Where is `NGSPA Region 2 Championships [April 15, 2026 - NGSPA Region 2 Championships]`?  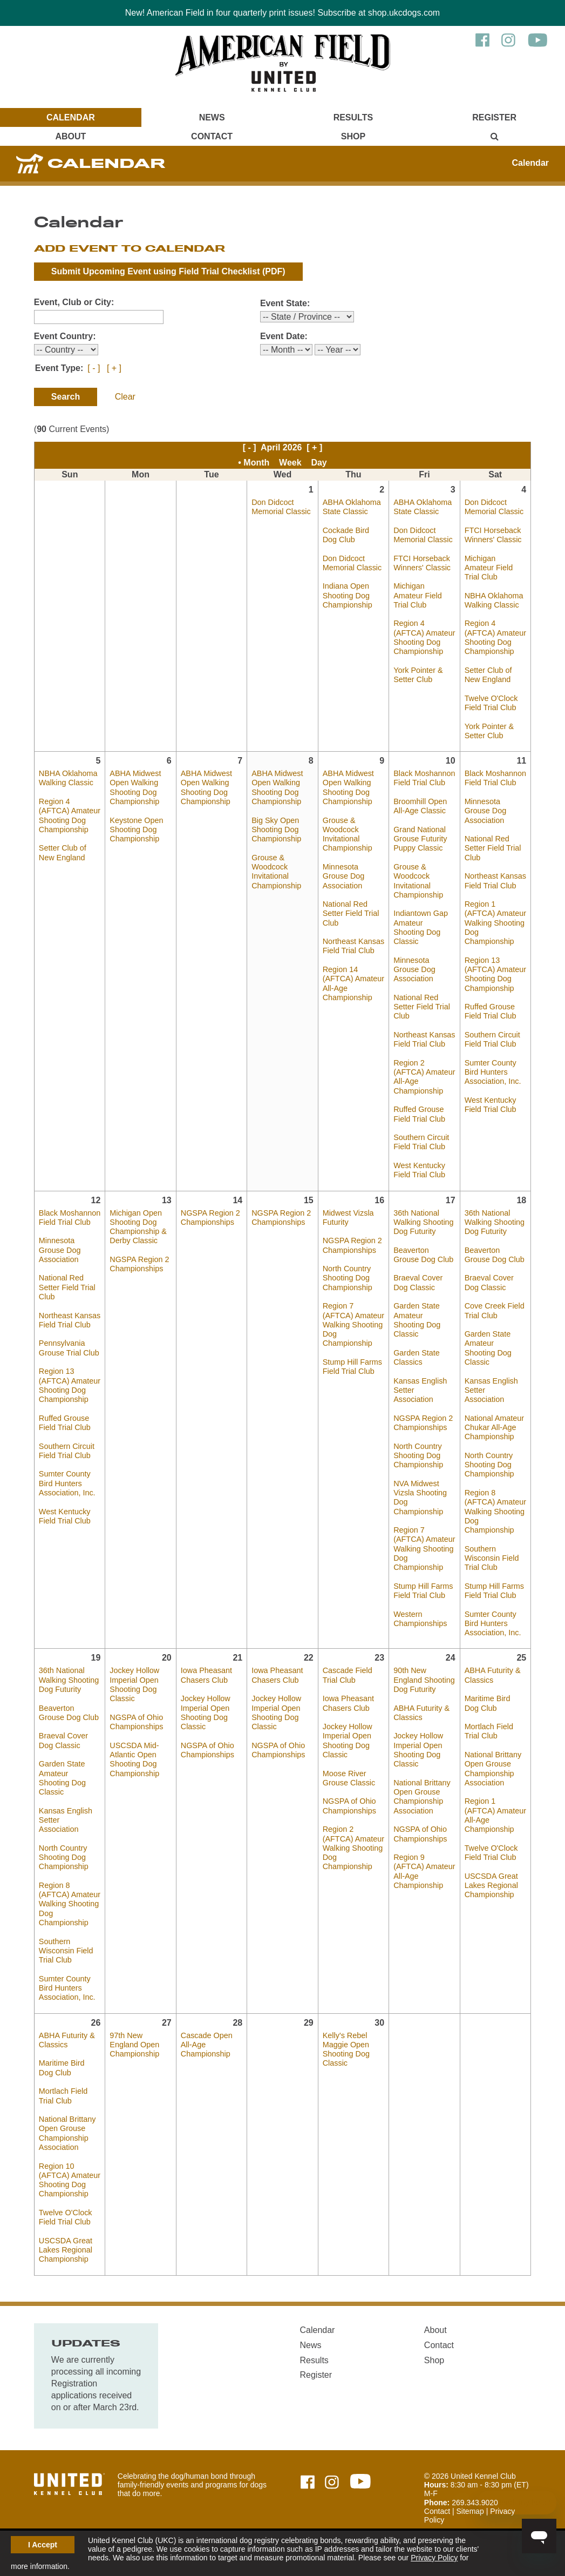
NGSPA Region 2 Championships [April 15, 2026 - NGSPA Region 2 Championships] is located at coordinates (281, 1217).